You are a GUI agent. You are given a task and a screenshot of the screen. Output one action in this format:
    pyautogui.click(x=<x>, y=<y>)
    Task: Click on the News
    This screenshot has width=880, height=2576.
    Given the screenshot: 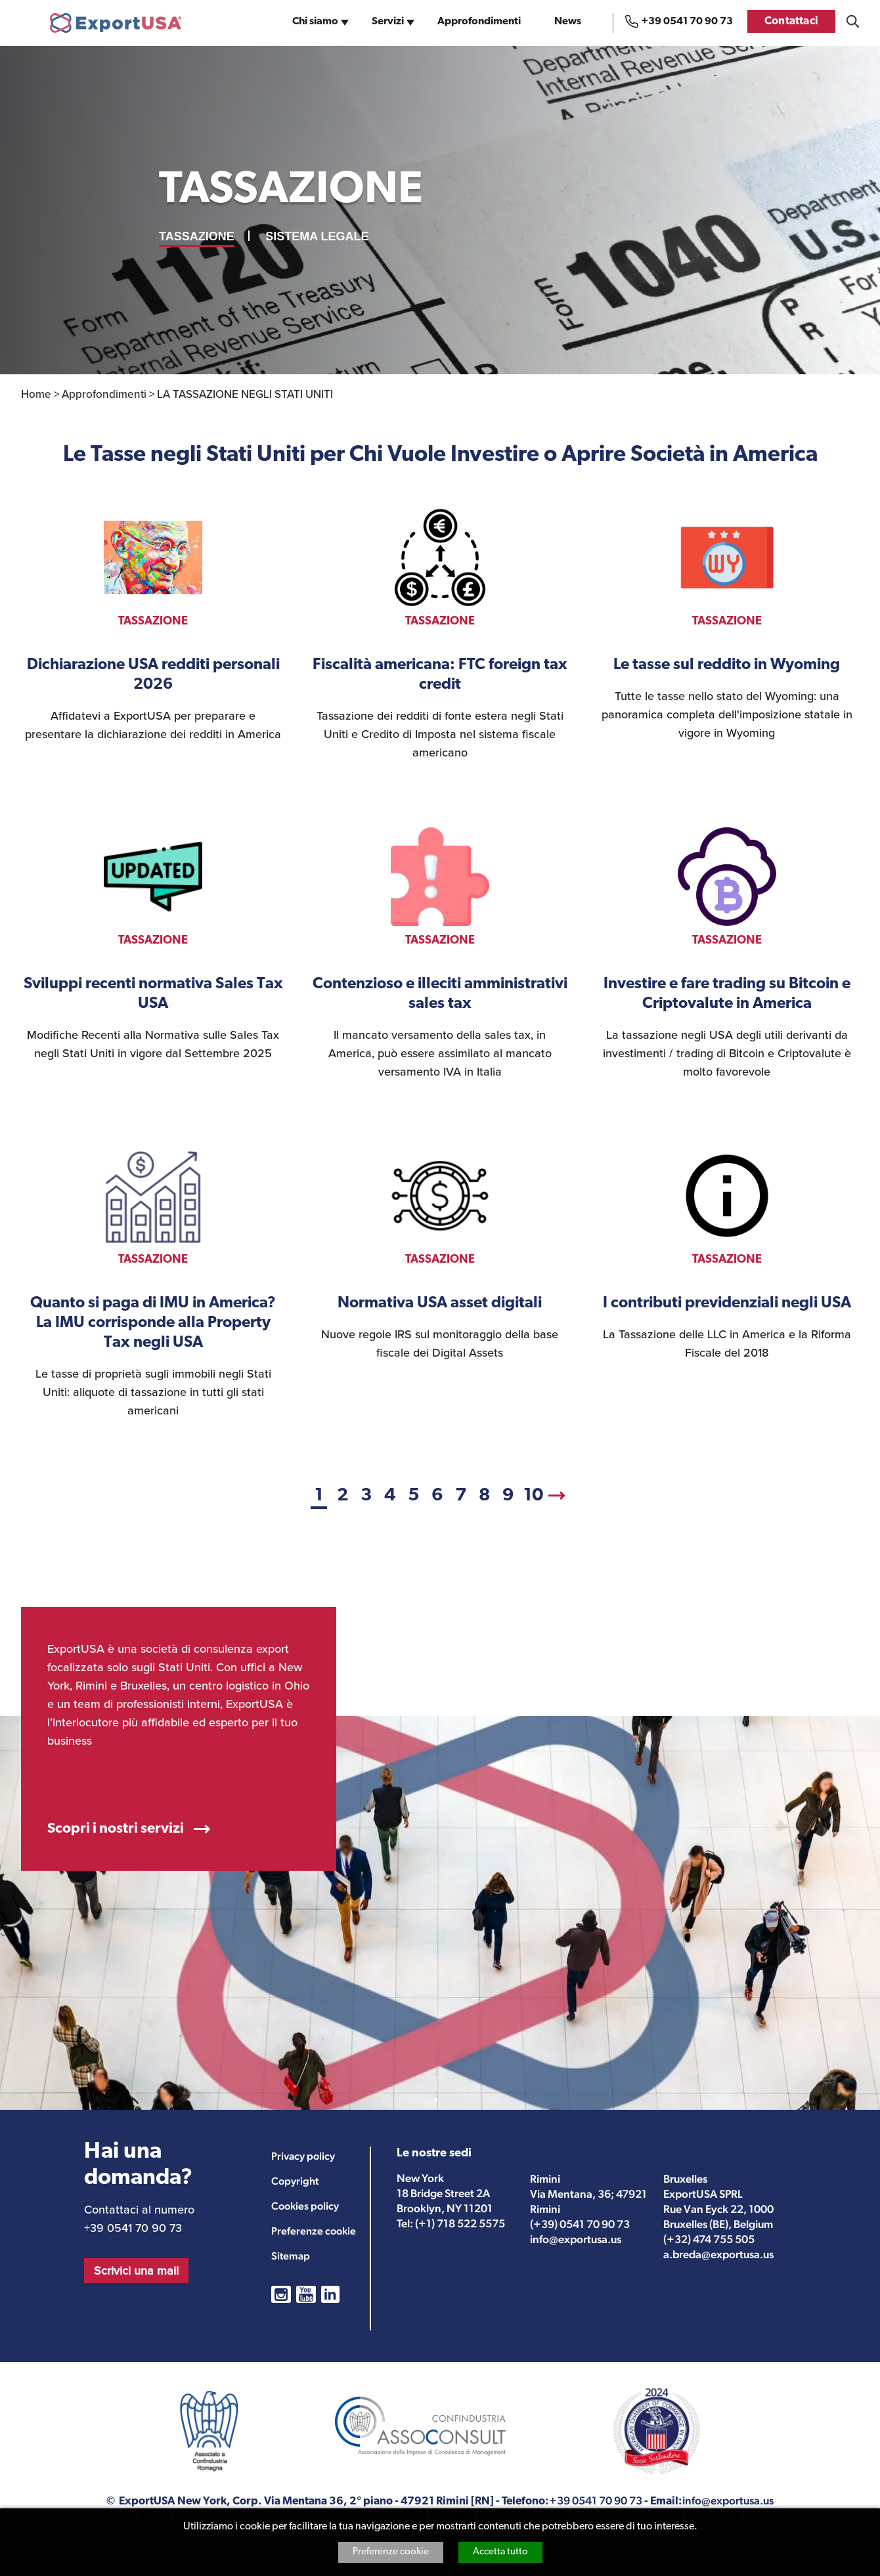 What is the action you would take?
    pyautogui.click(x=567, y=22)
    